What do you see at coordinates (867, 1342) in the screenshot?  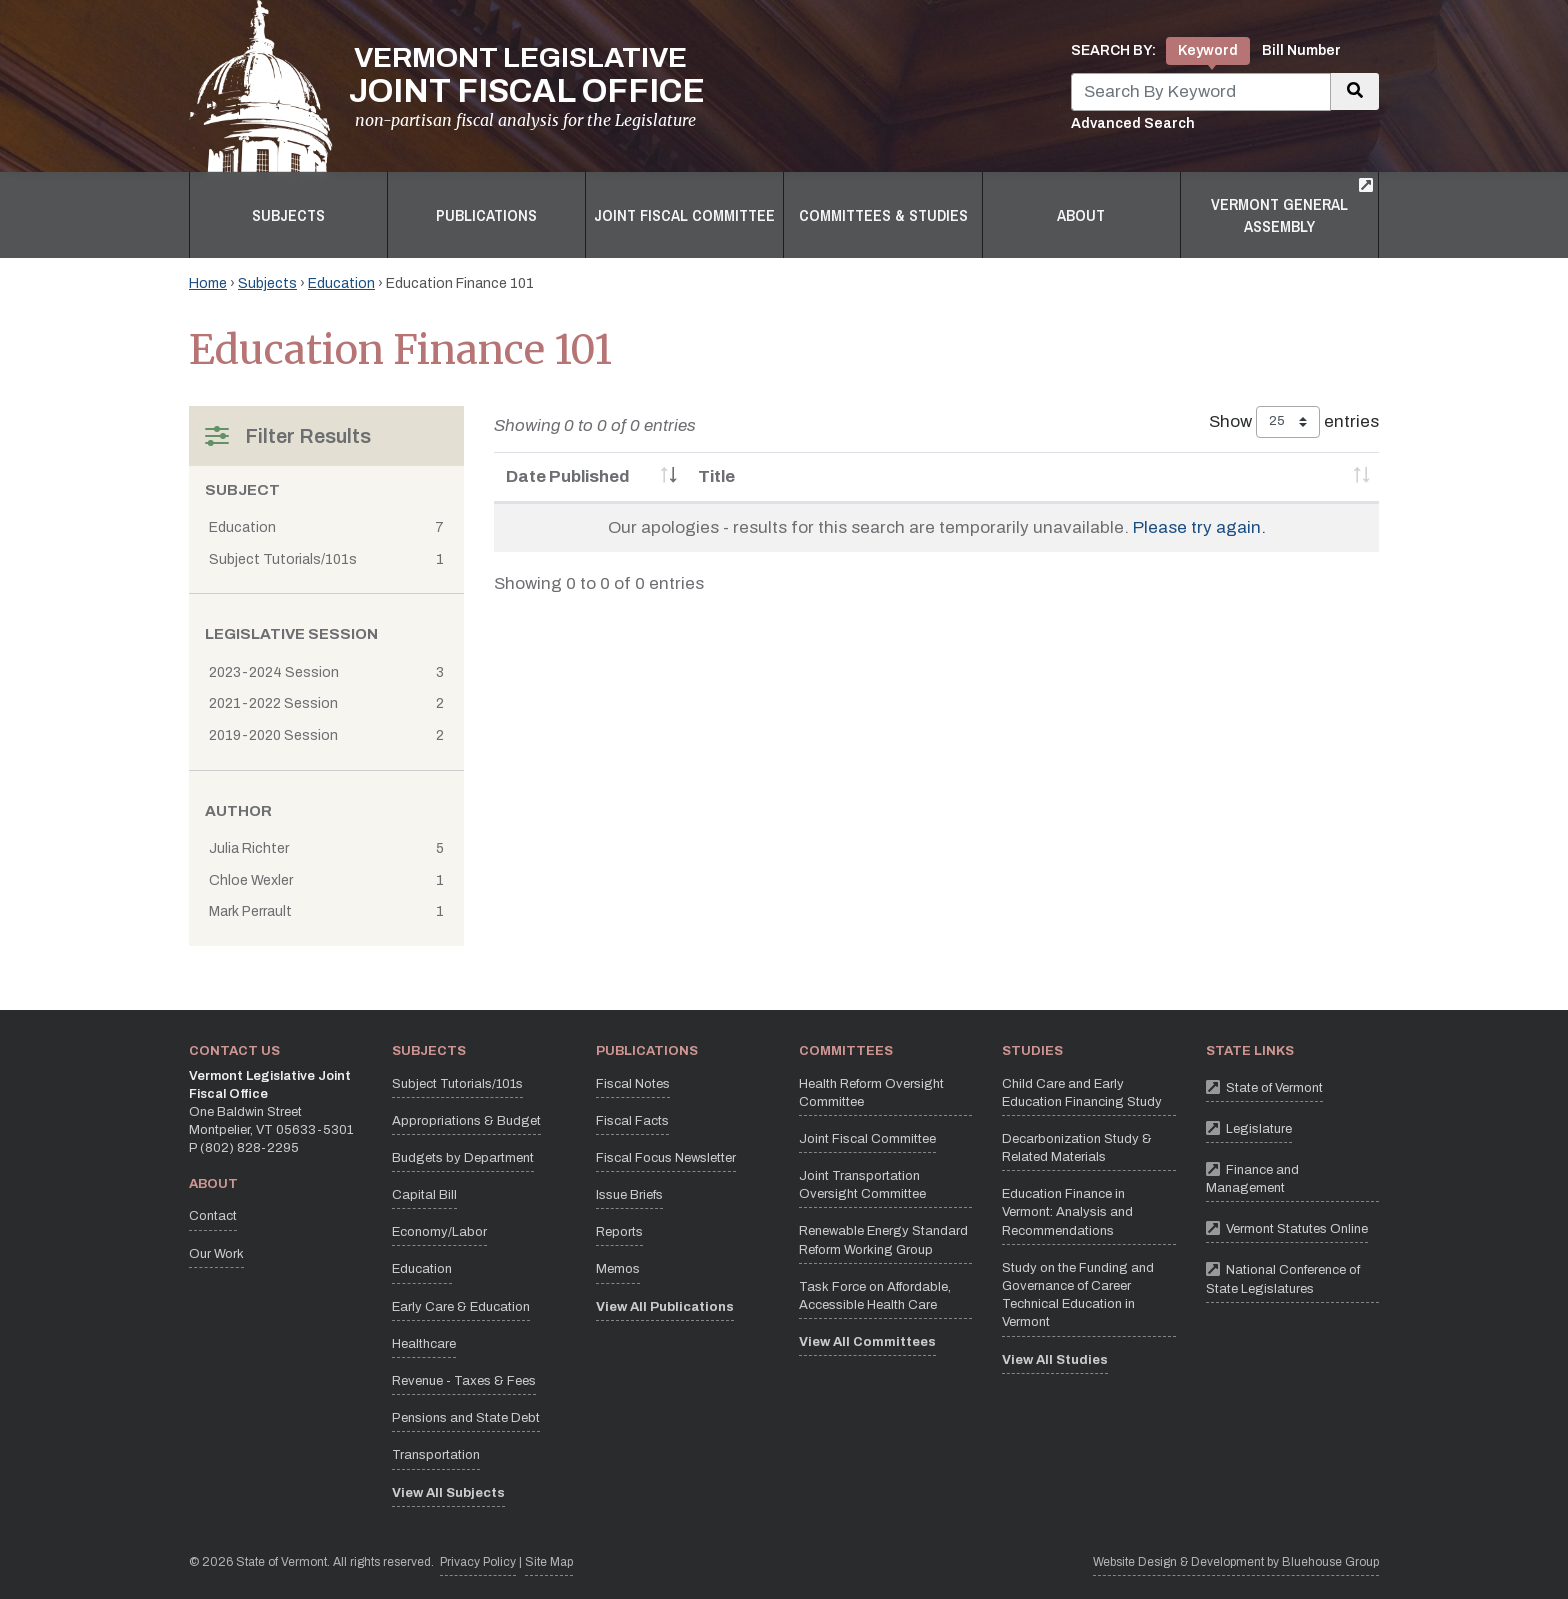 I see `View All Committees` at bounding box center [867, 1342].